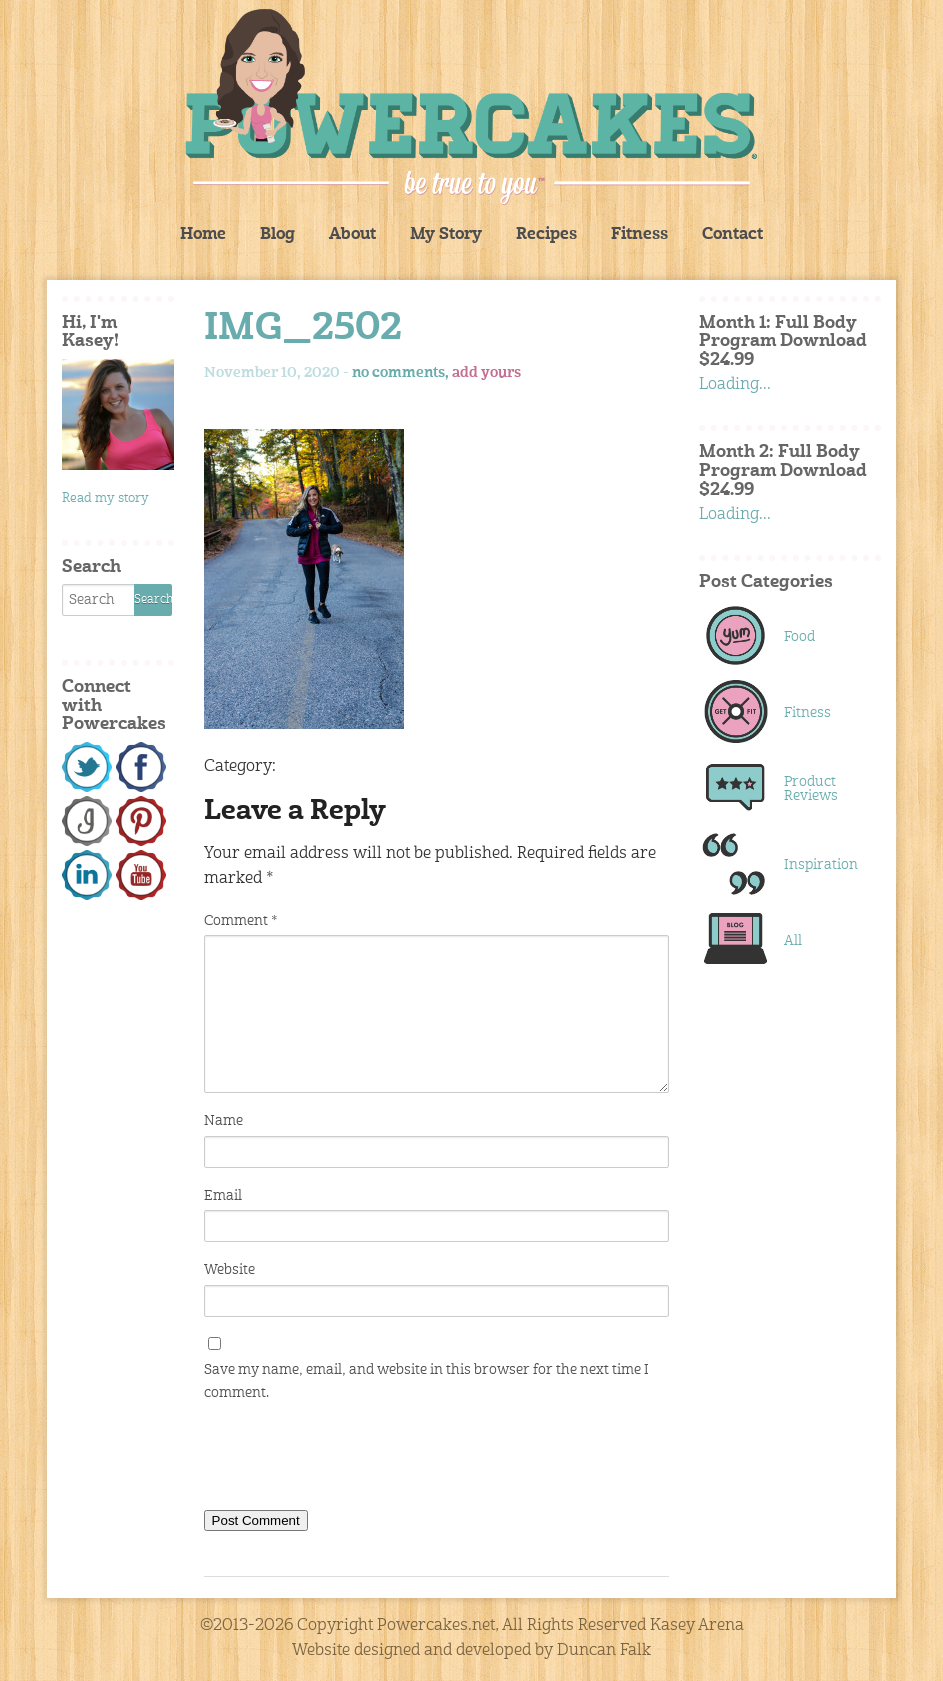 Image resolution: width=943 pixels, height=1681 pixels. I want to click on add yours, so click(486, 373).